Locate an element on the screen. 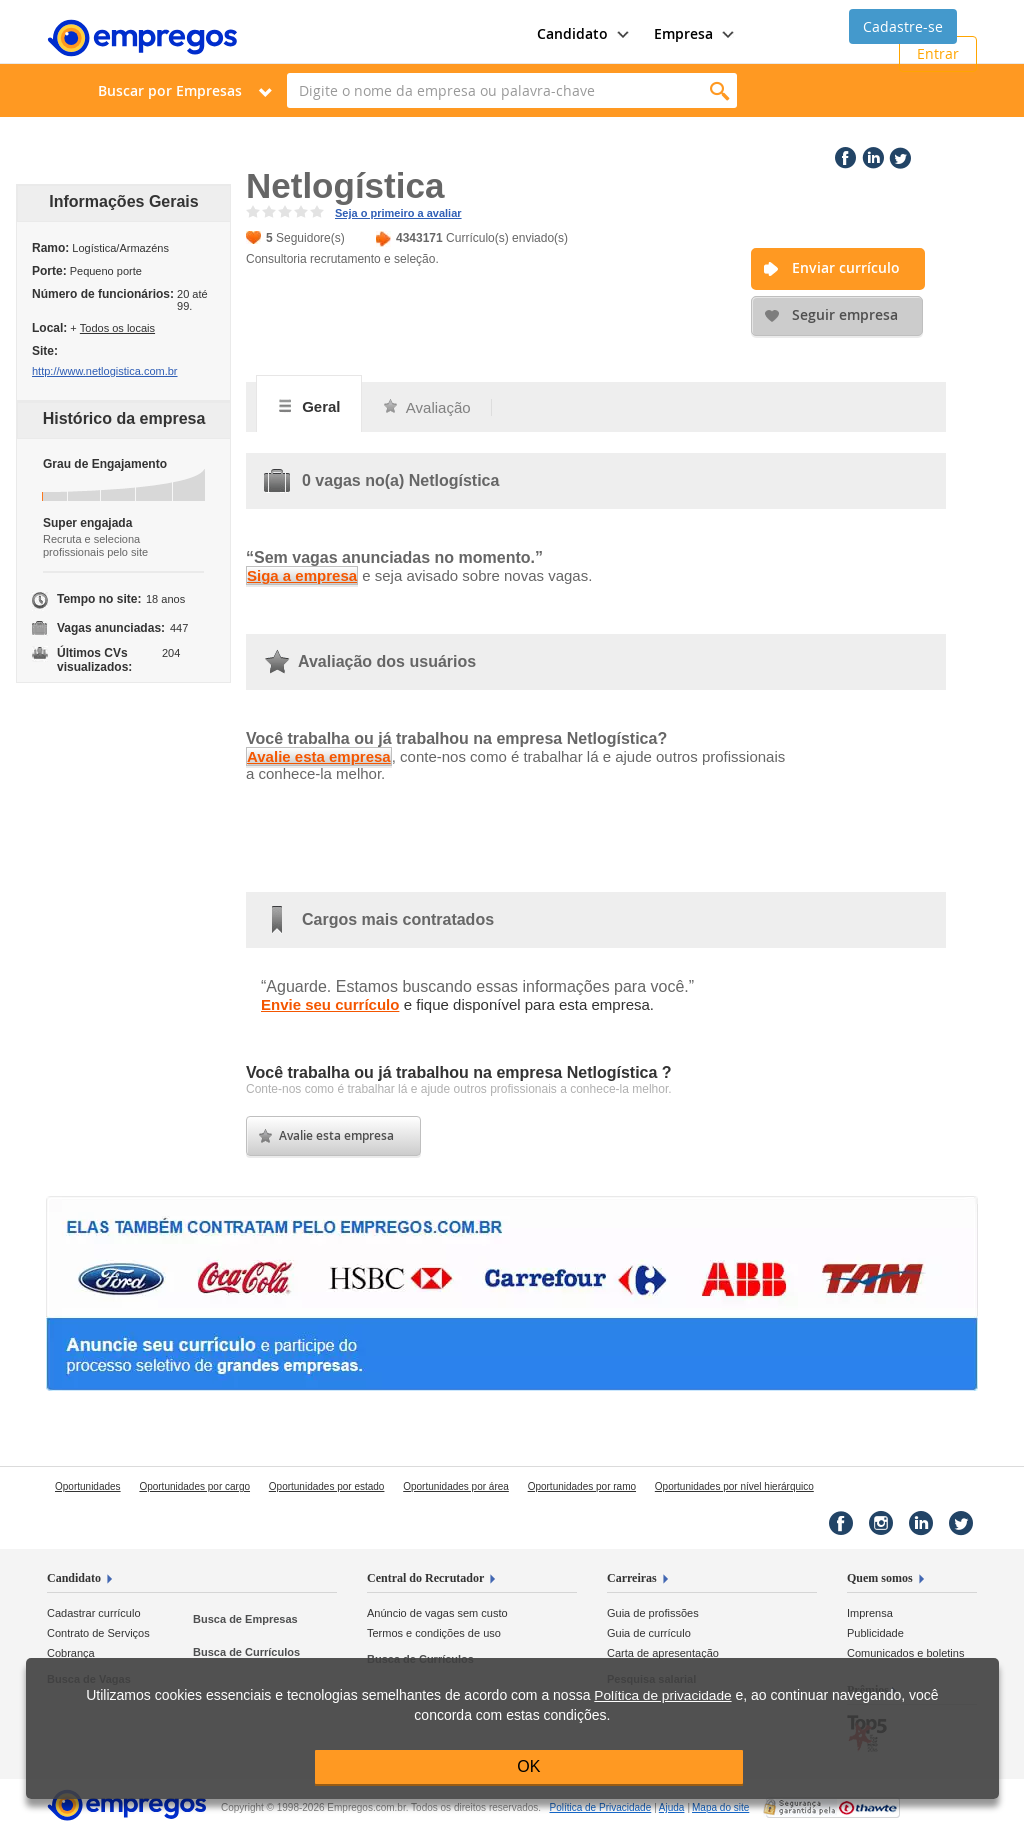  Guia de currículo is located at coordinates (649, 1633).